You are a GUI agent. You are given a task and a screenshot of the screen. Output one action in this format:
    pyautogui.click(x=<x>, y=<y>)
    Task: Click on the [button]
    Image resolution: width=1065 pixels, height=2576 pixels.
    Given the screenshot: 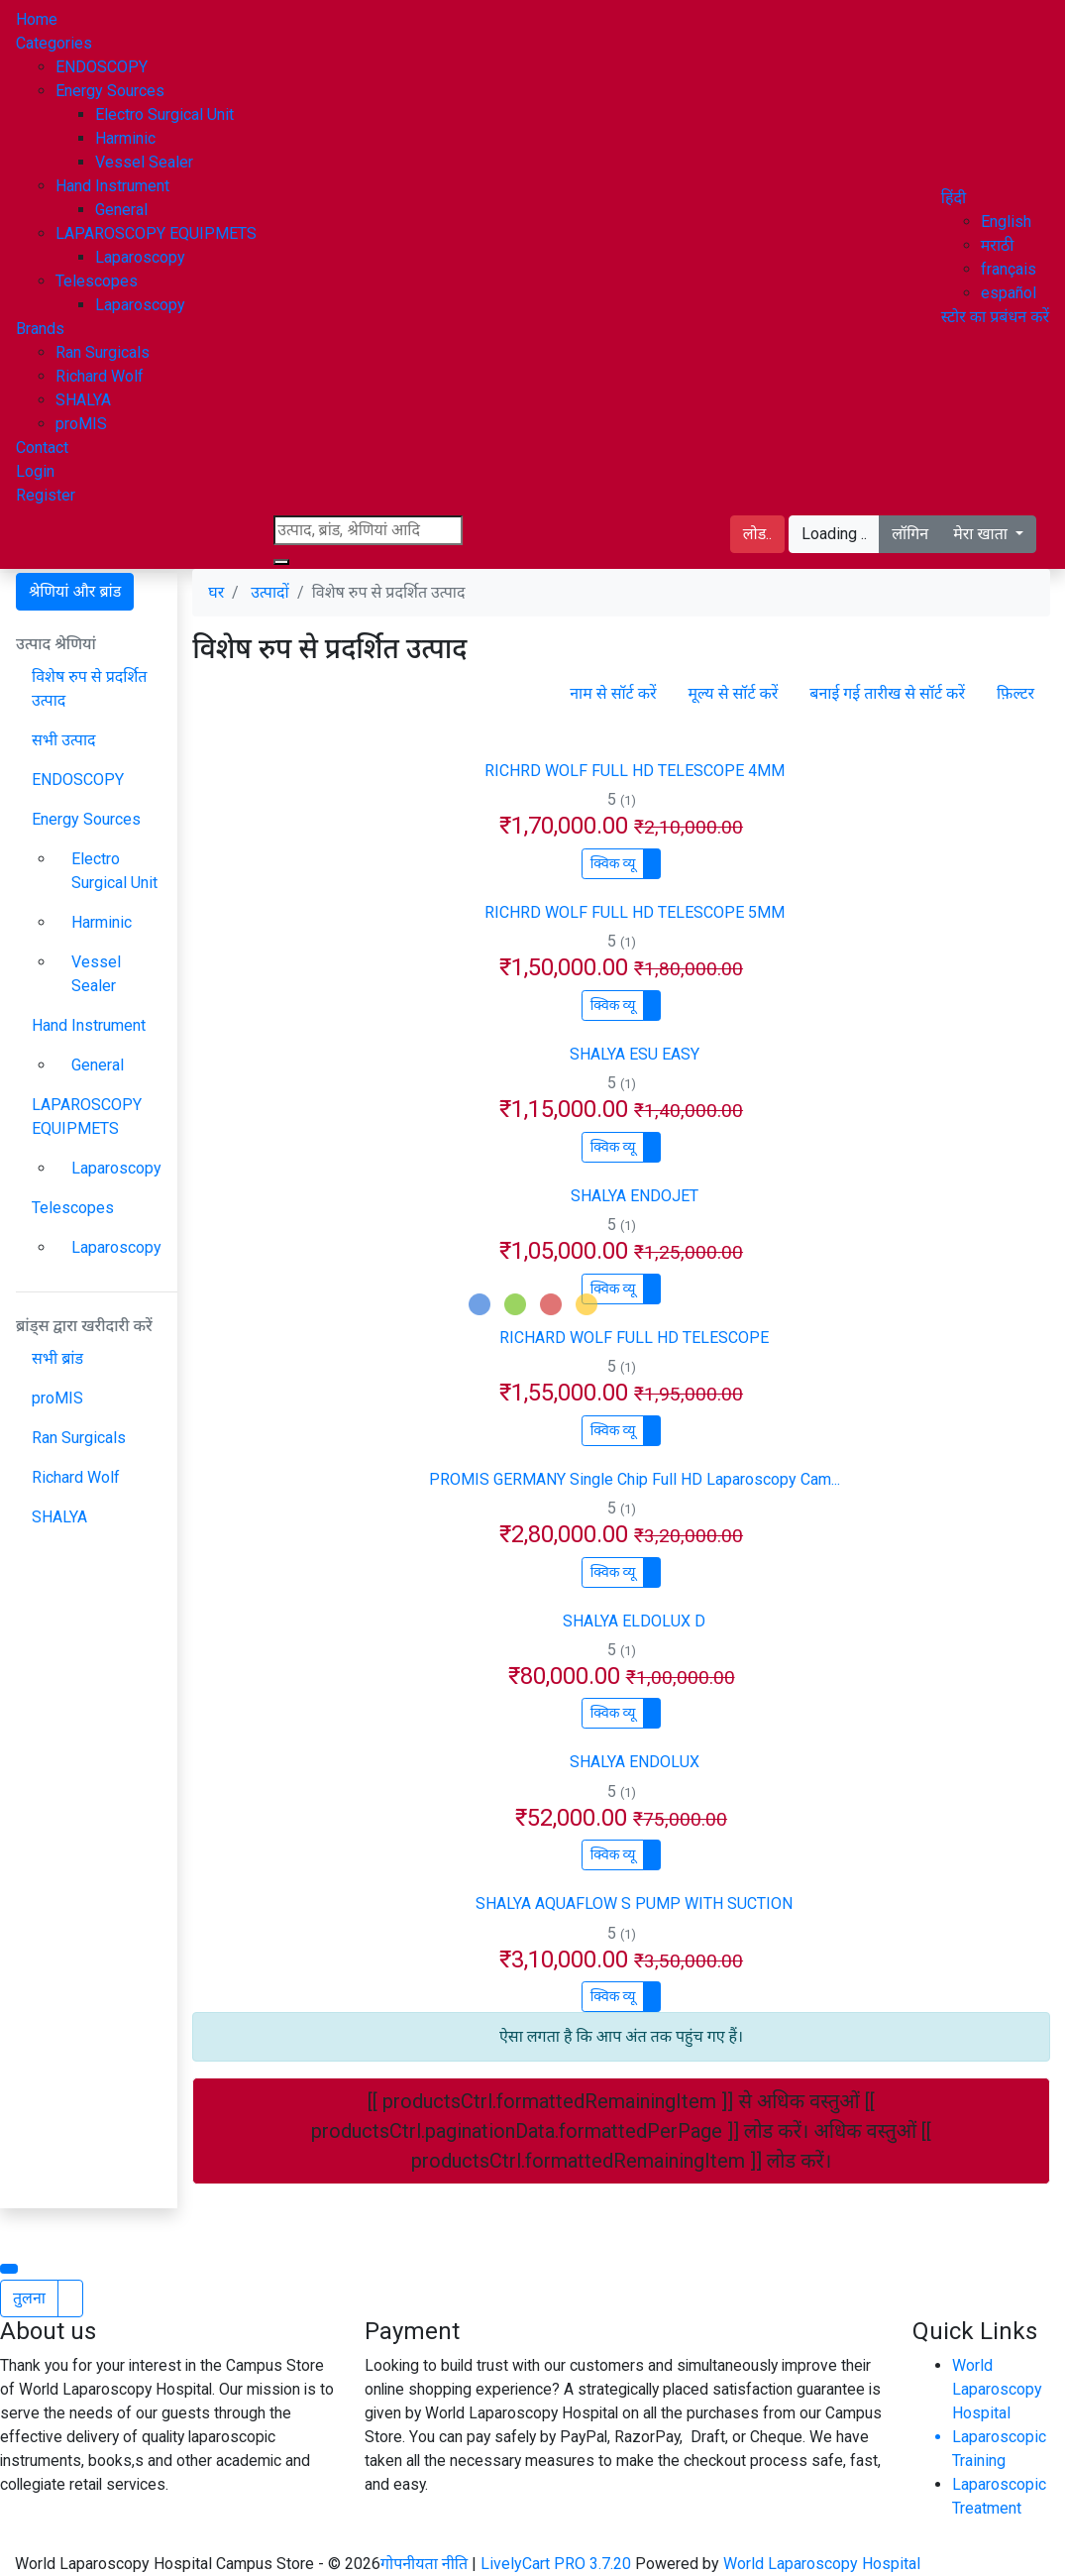 What is the action you would take?
    pyautogui.click(x=953, y=197)
    